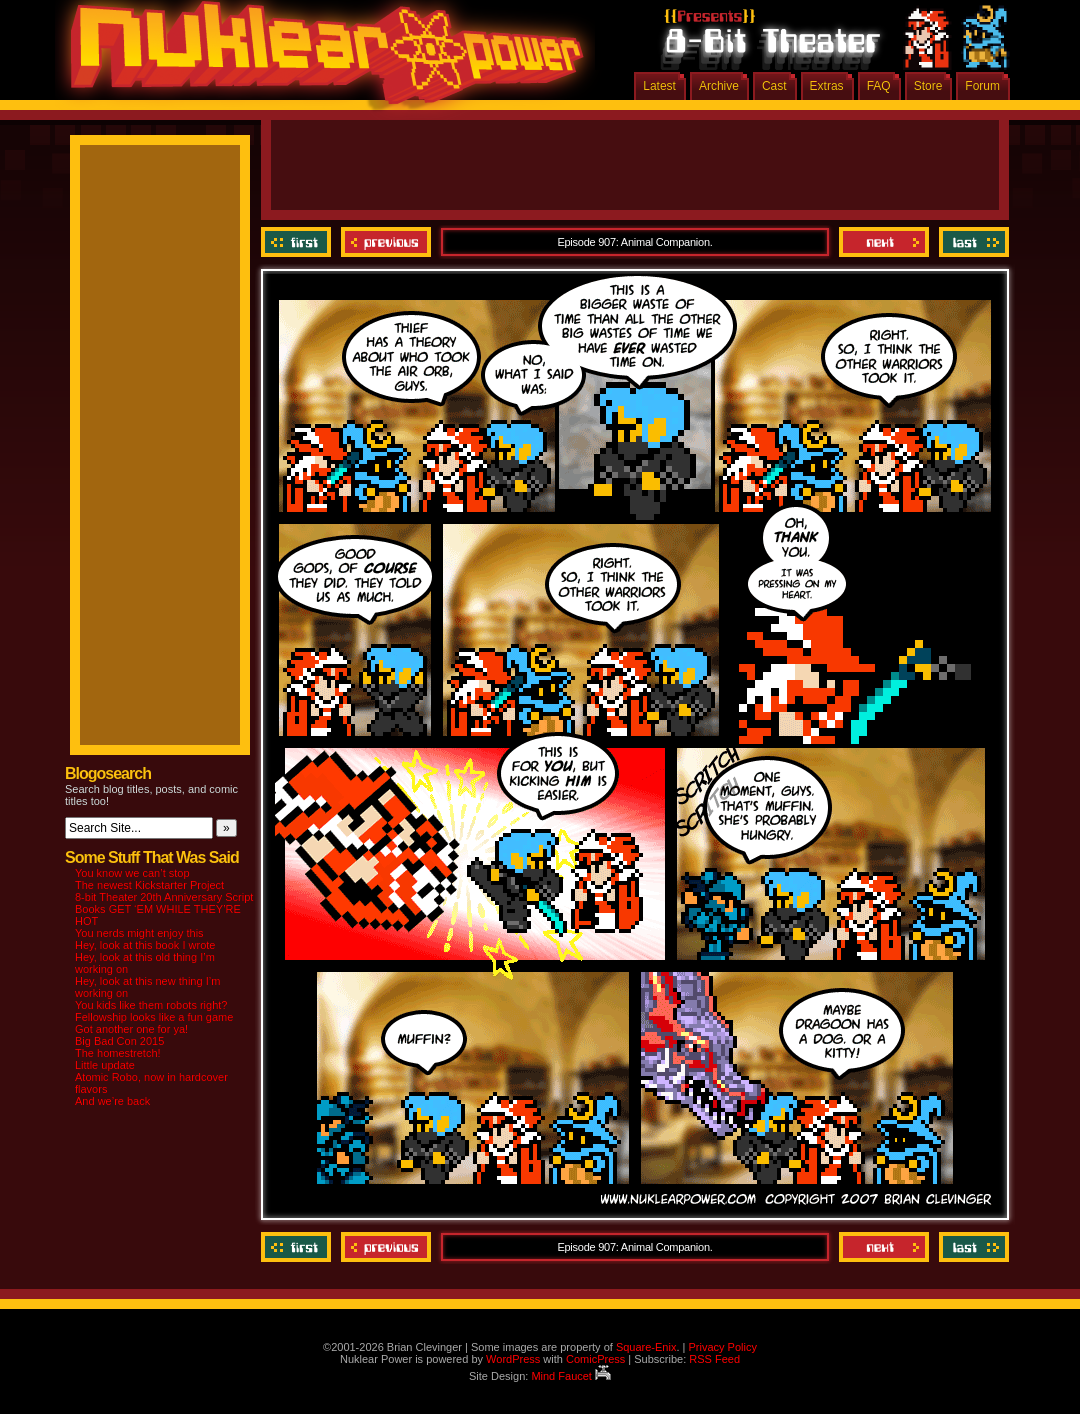 Image resolution: width=1080 pixels, height=1414 pixels. Describe the element at coordinates (719, 86) in the screenshot. I see `Archive` at that location.